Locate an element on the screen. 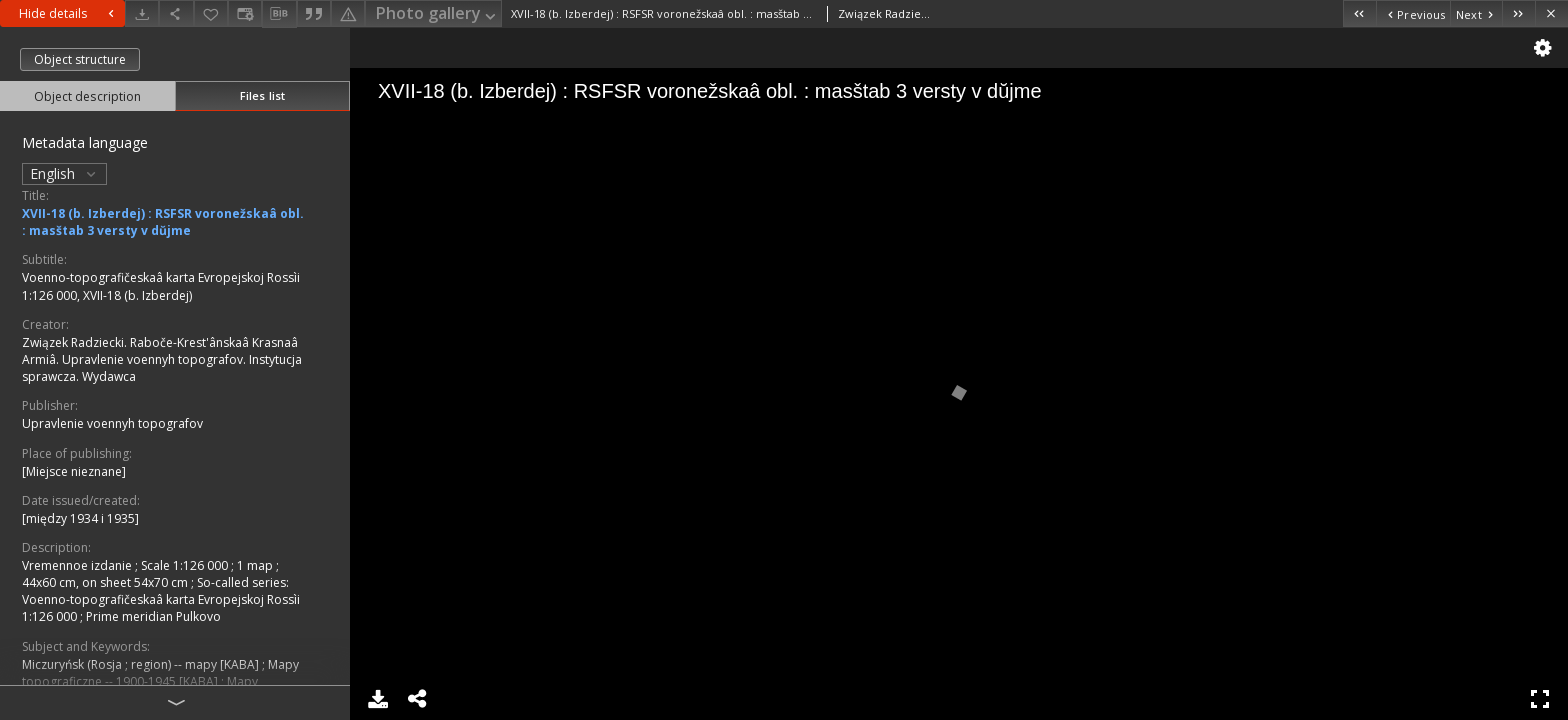  [Close] is located at coordinates (1551, 13).